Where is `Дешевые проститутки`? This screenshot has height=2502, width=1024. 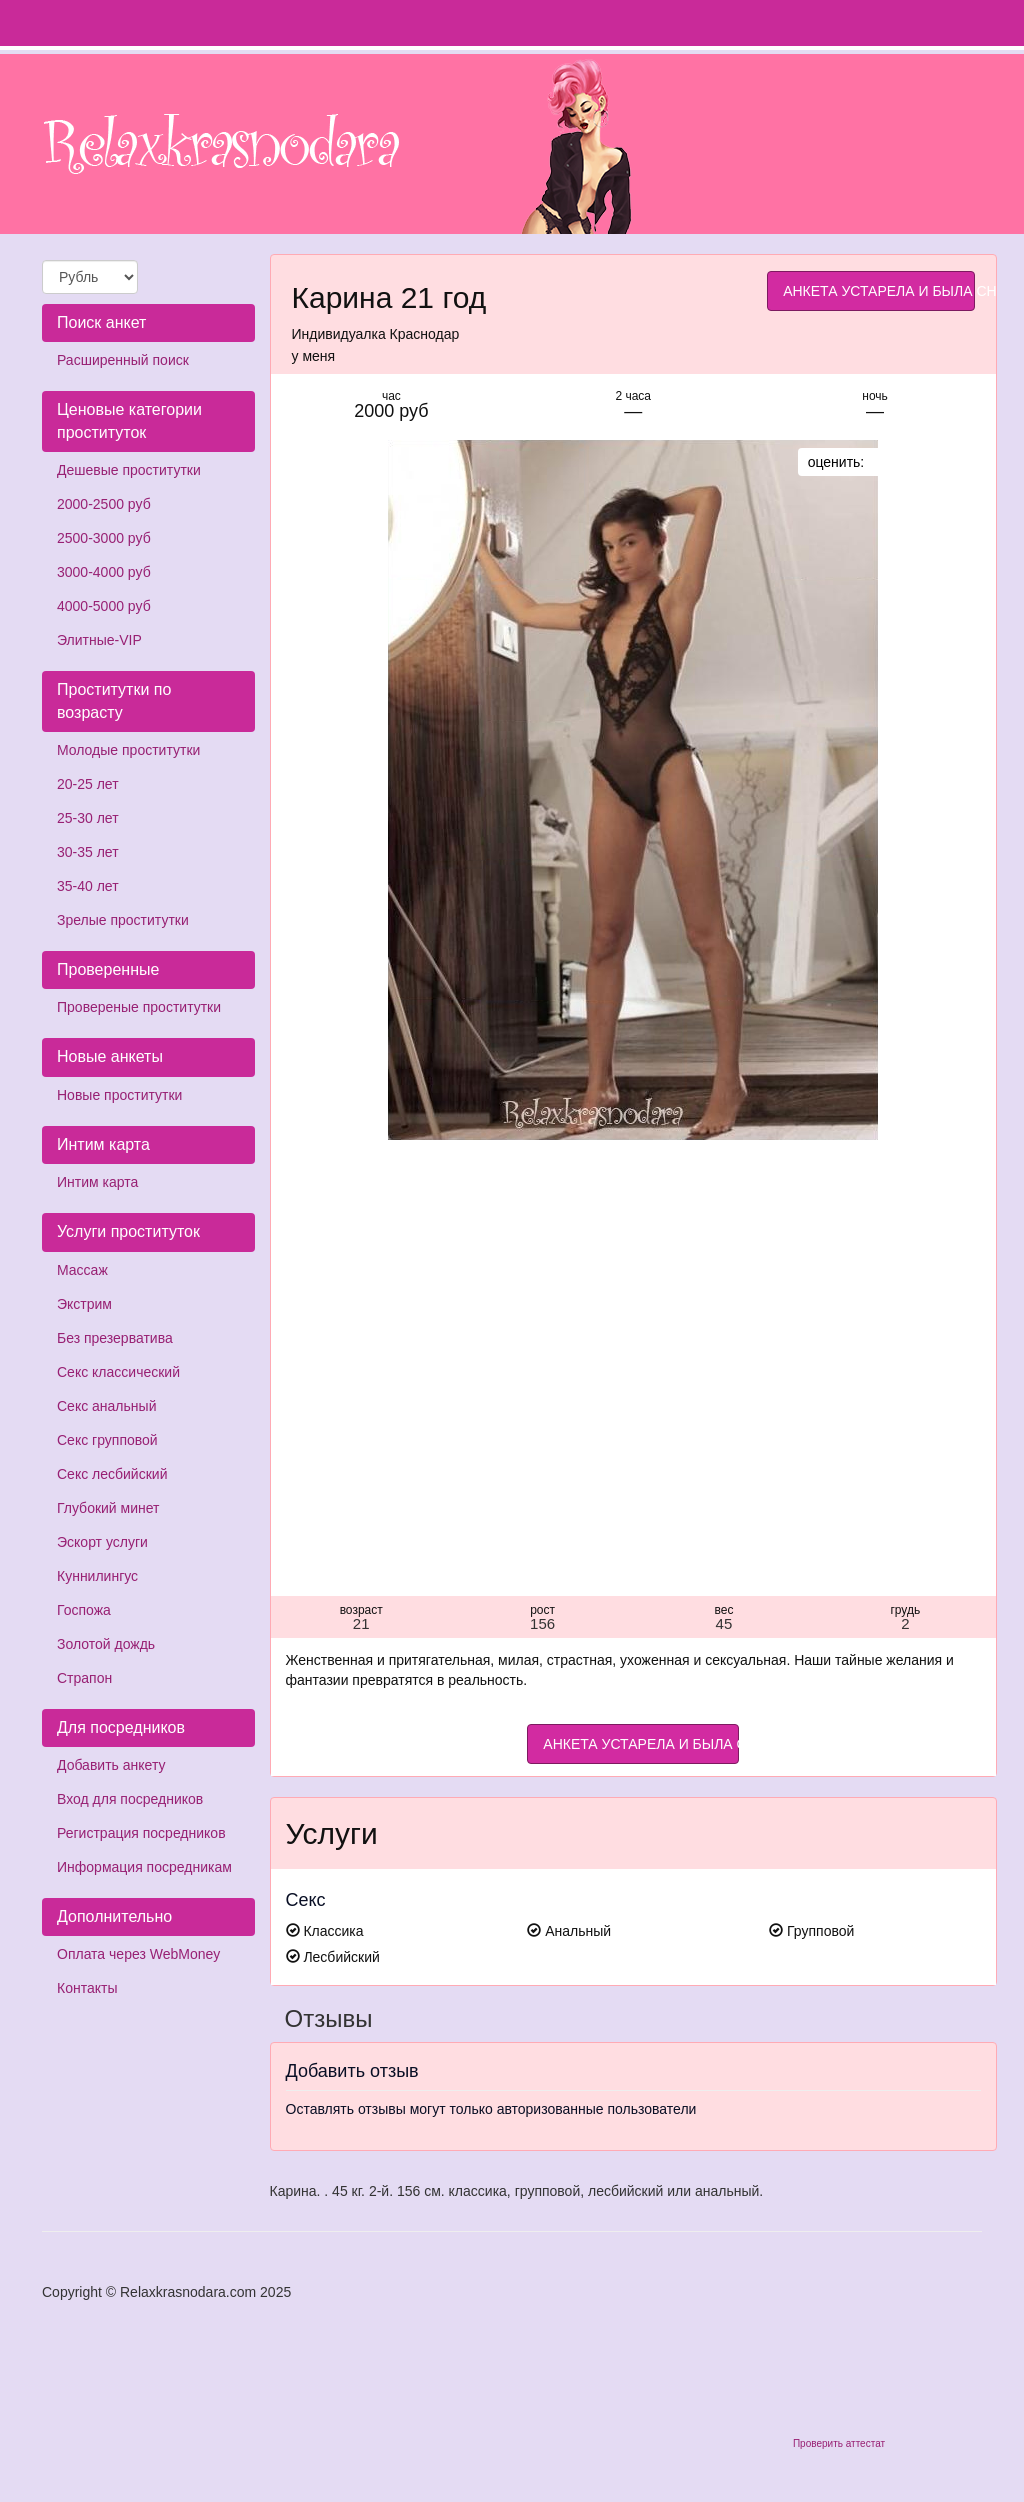 Дешевые проститутки is located at coordinates (129, 470).